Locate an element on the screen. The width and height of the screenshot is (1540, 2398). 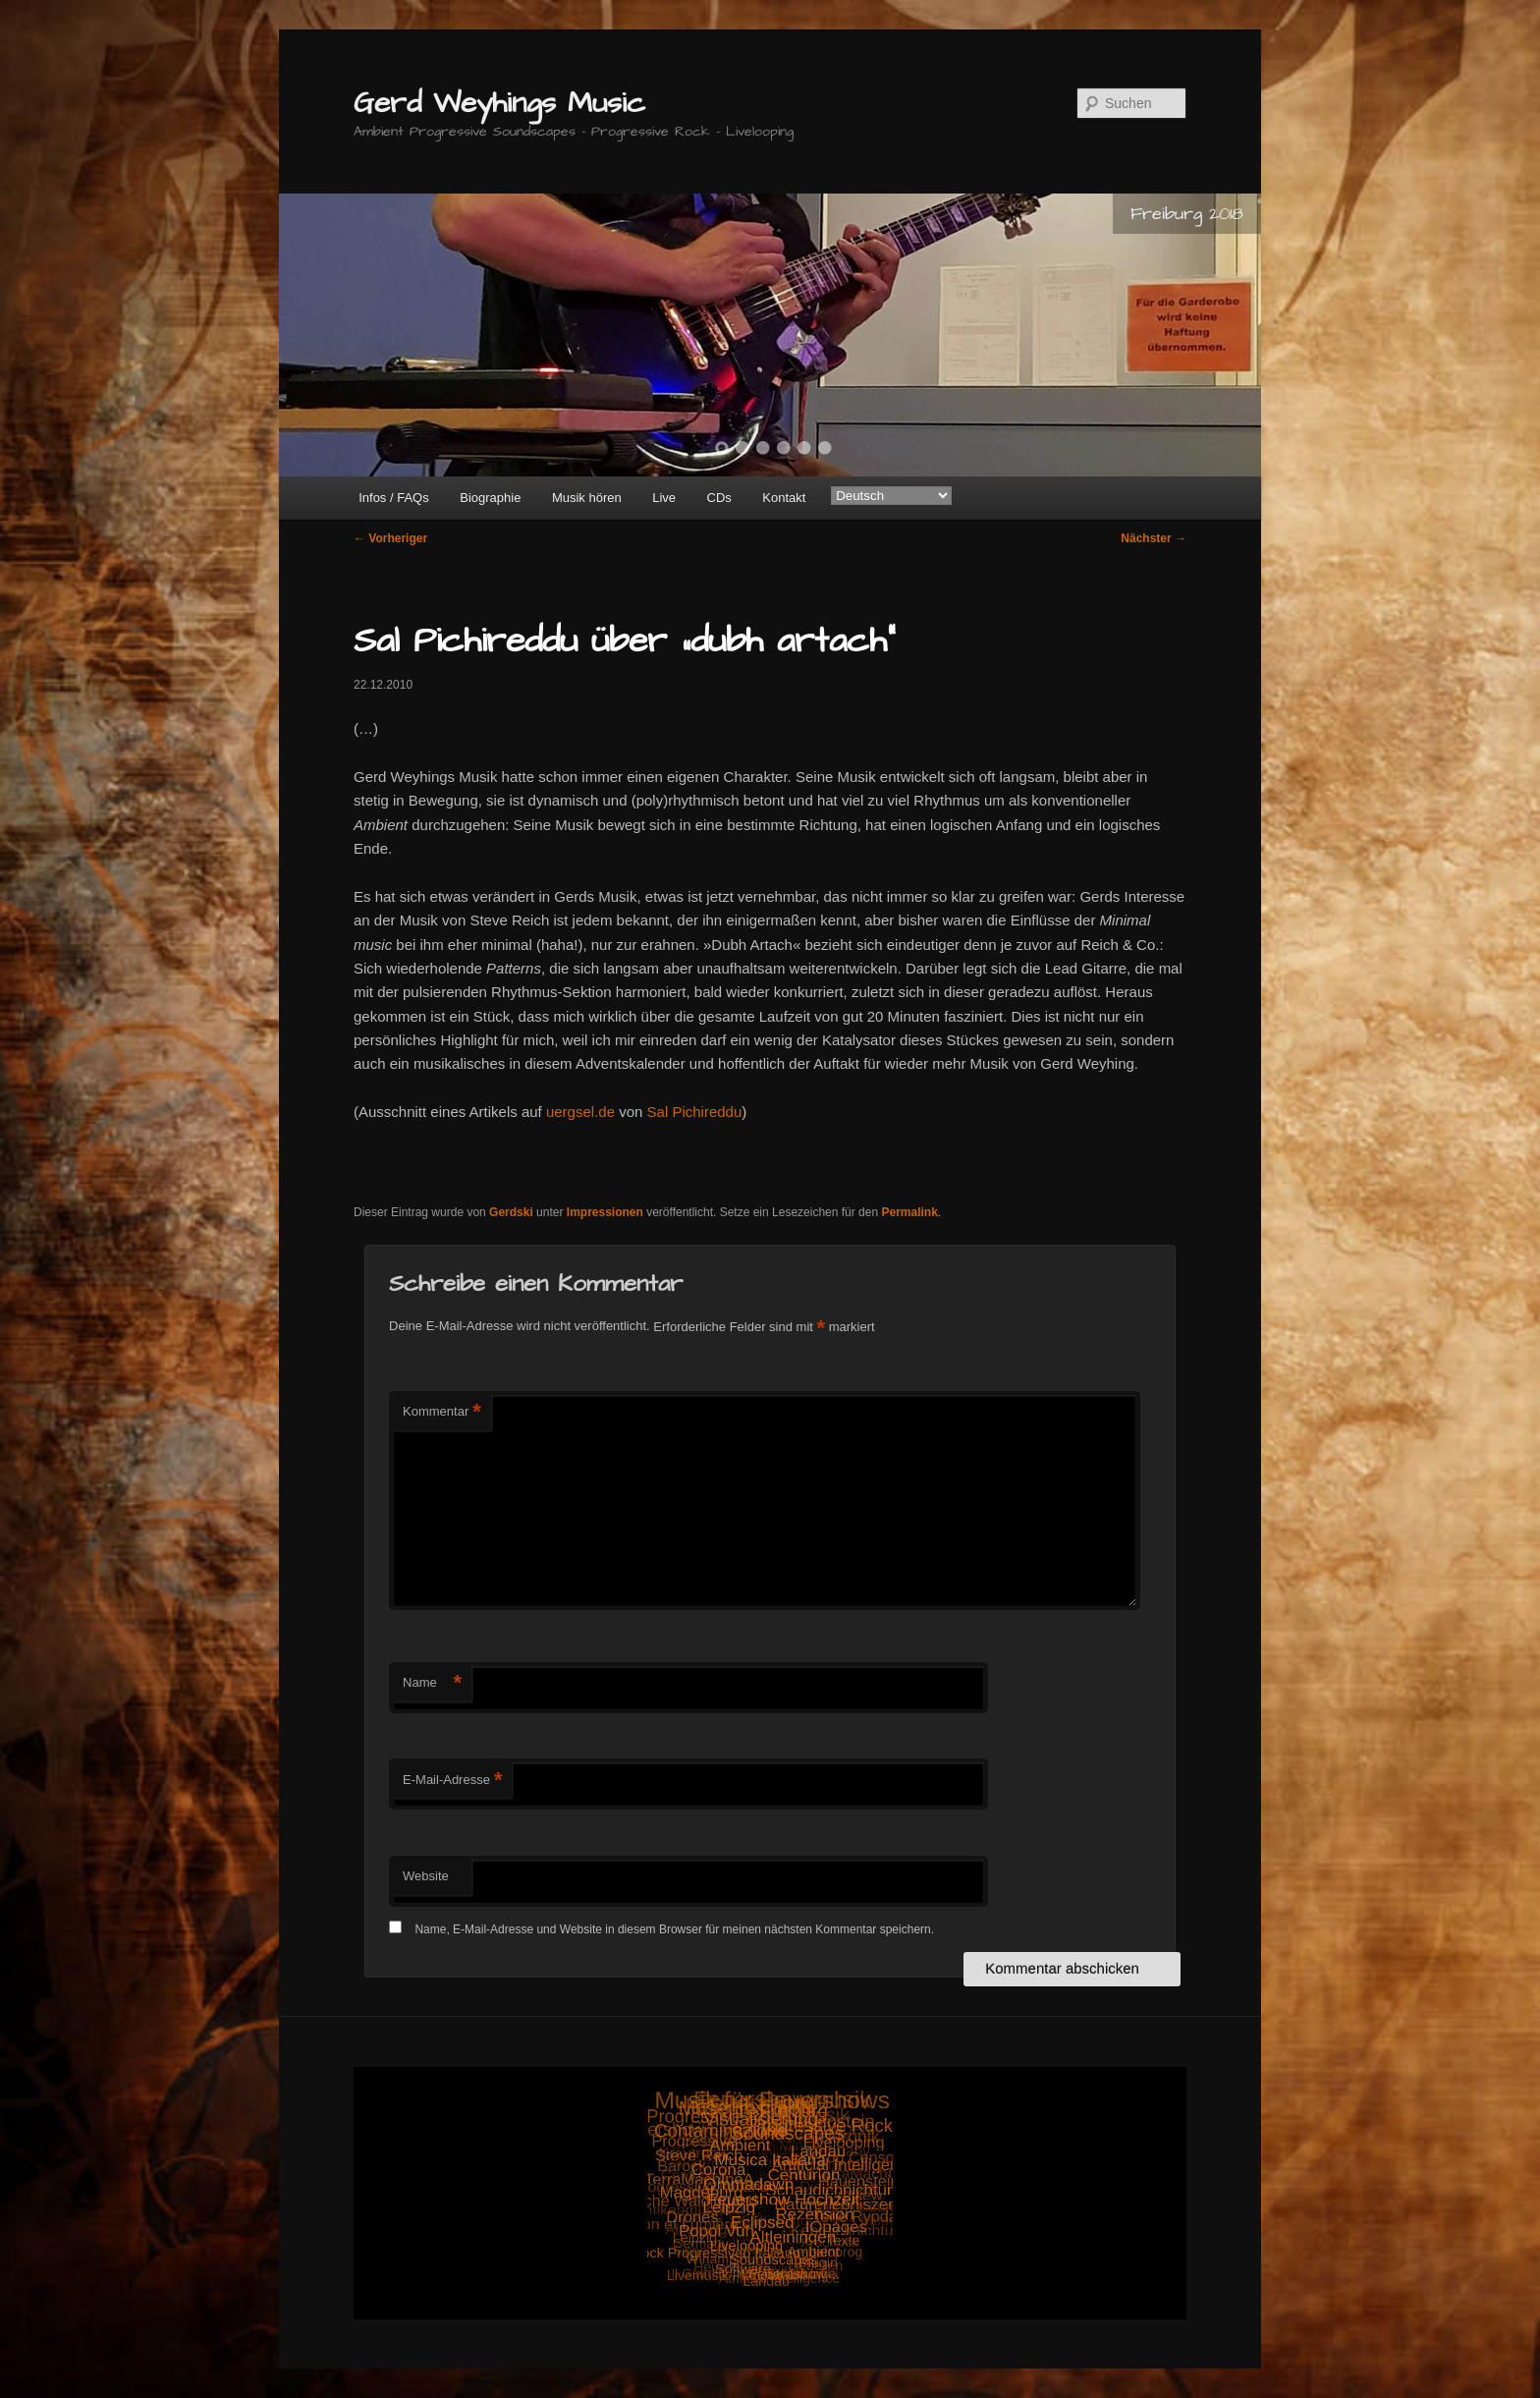
Musik hören is located at coordinates (587, 497).